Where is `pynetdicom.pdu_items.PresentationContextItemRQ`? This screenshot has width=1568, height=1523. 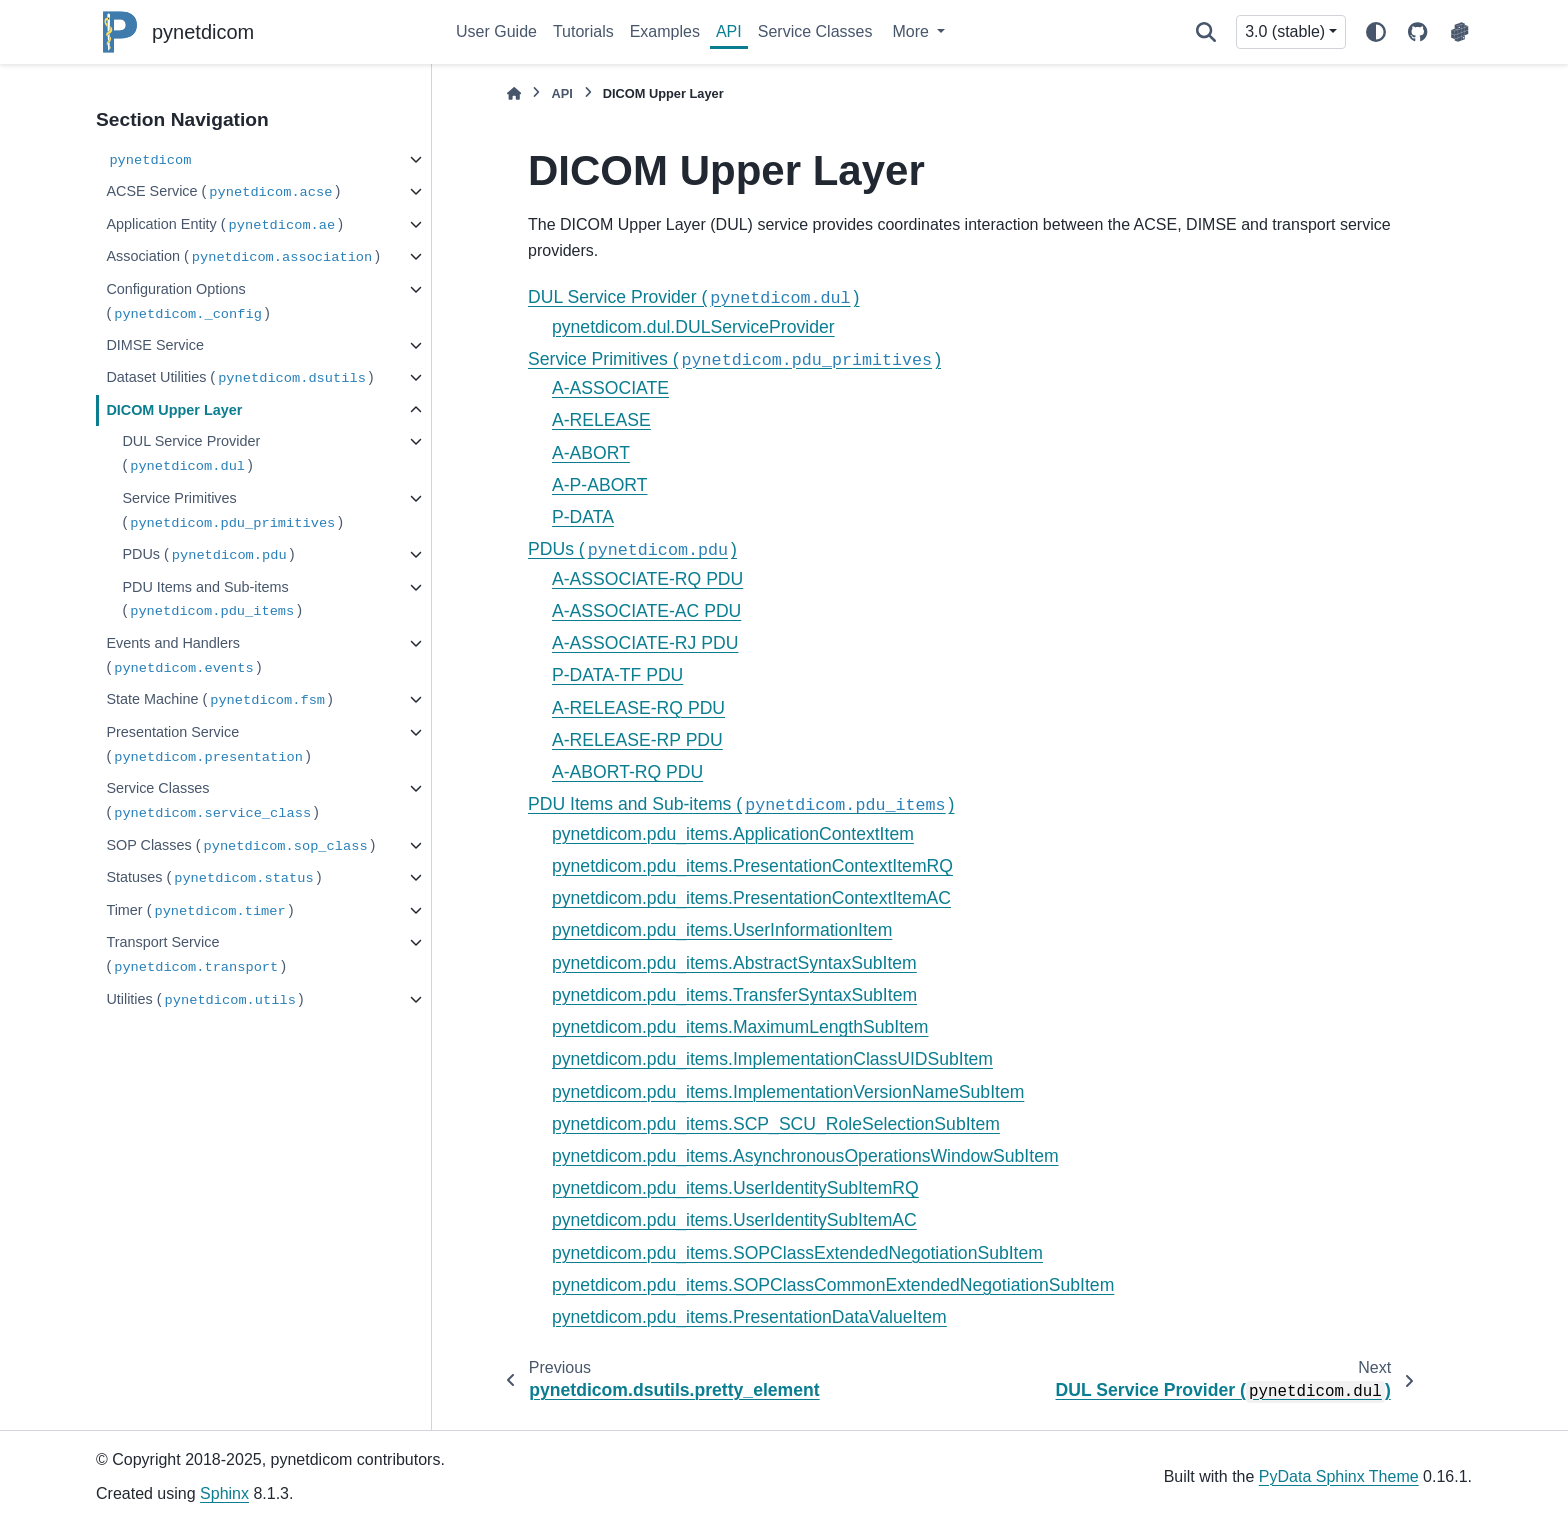
pynetdicom.pdu_items.PresentationContextItemRQ is located at coordinates (752, 866).